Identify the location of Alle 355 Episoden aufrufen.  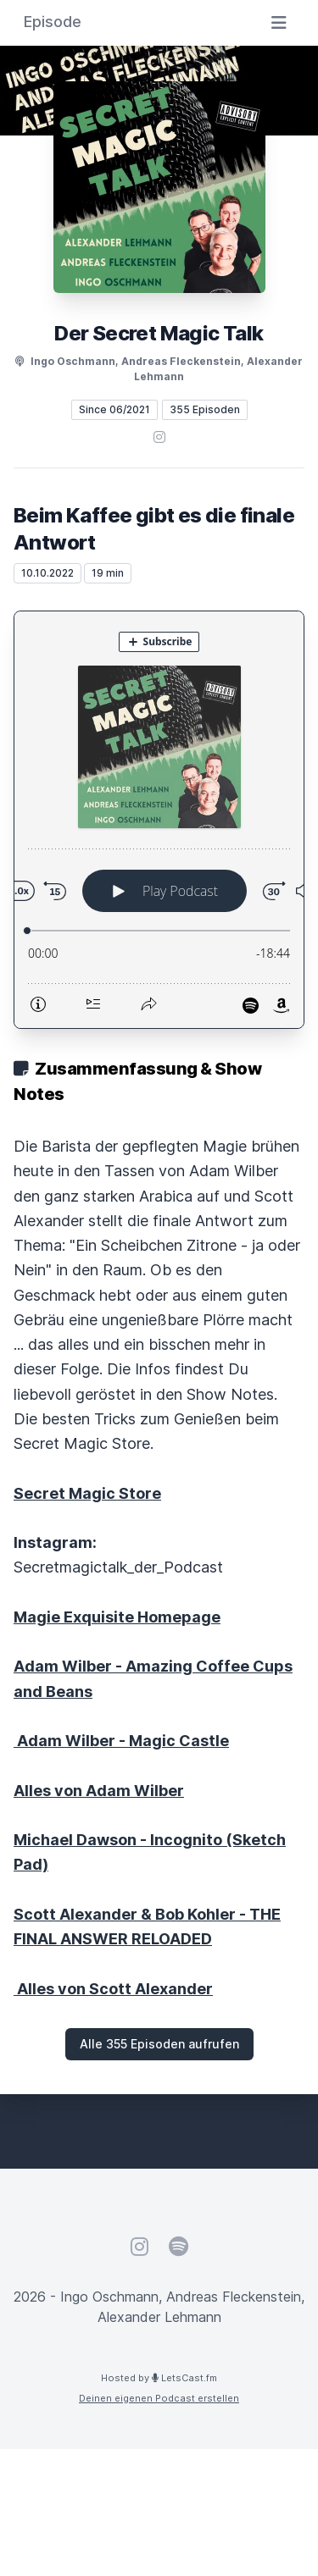
(159, 2044).